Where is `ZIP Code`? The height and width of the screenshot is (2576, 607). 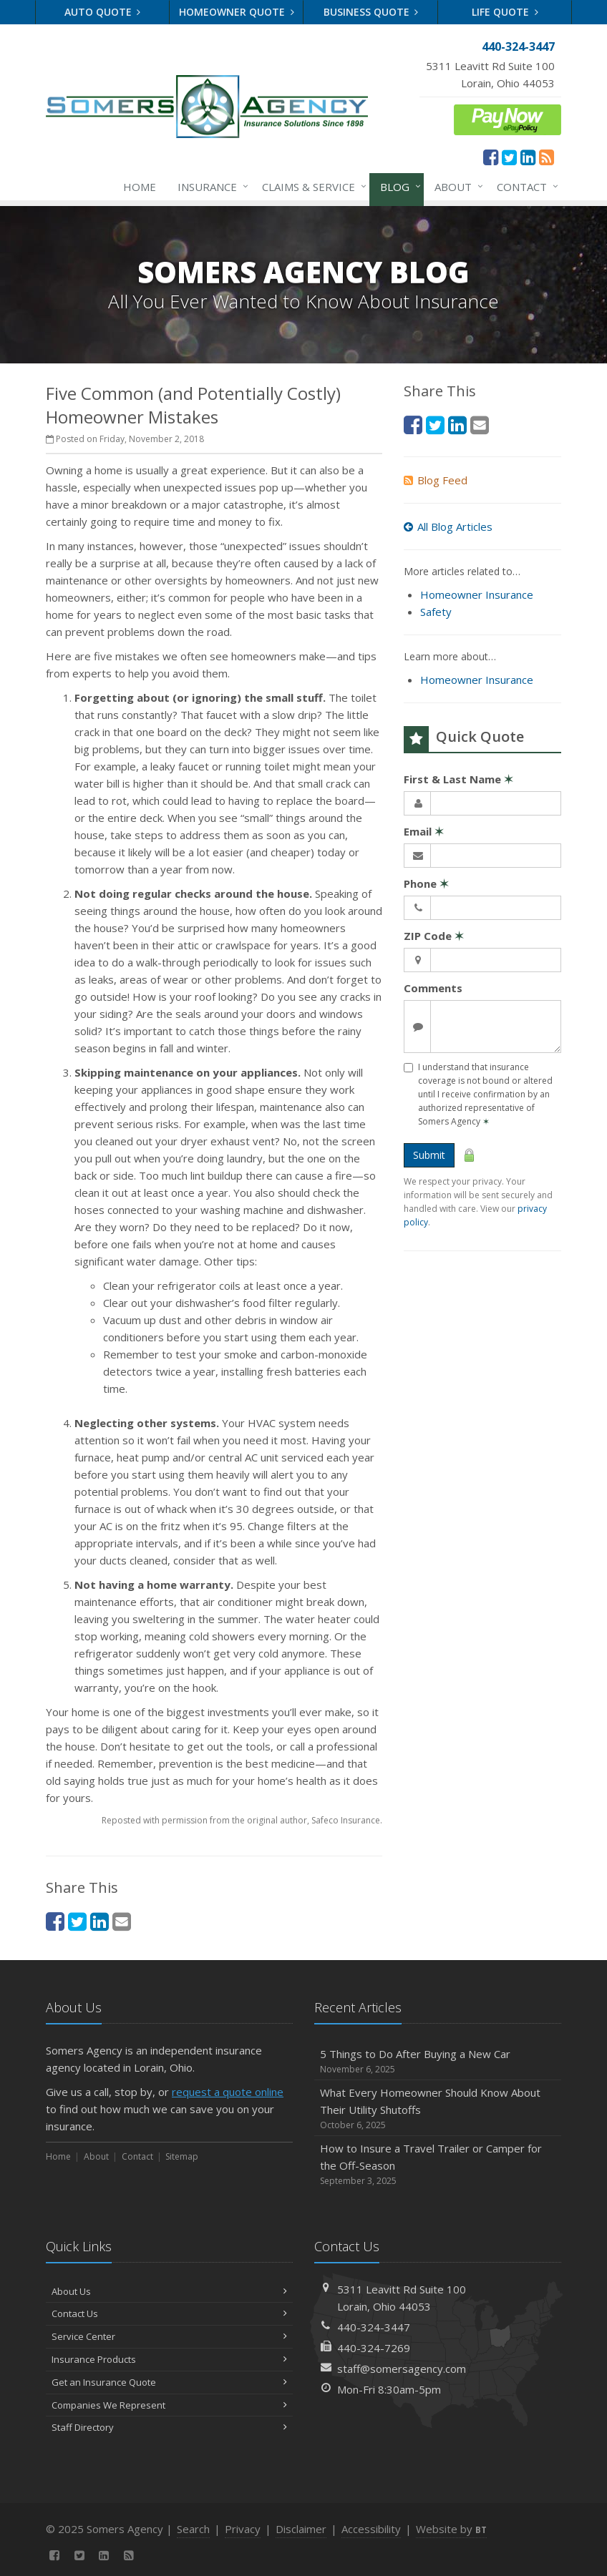
ZIP Code is located at coordinates (434, 936).